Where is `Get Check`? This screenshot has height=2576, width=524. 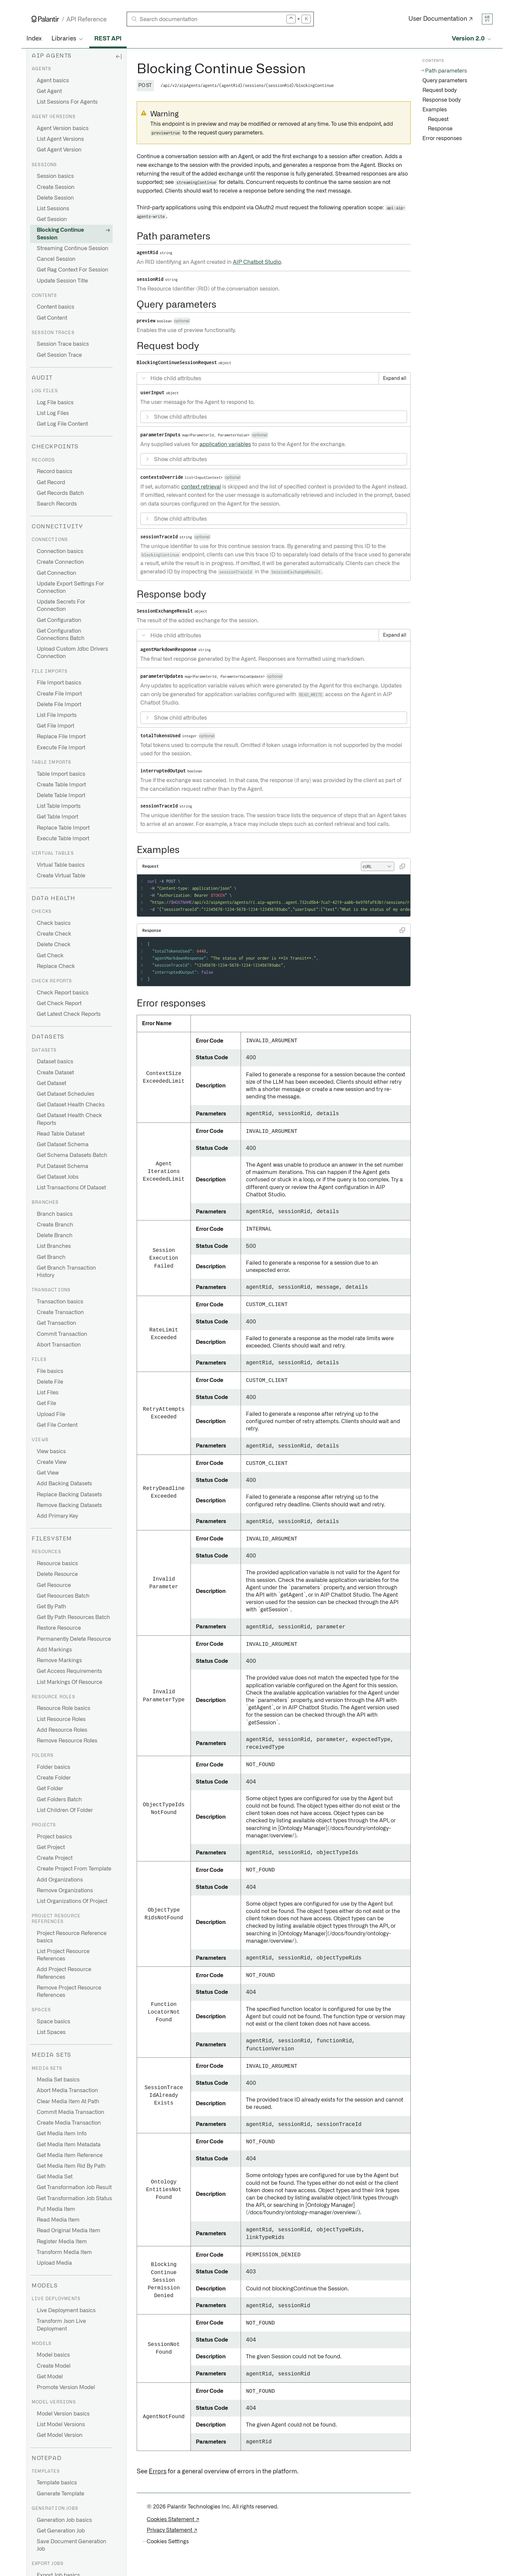
Get Check is located at coordinates (50, 955).